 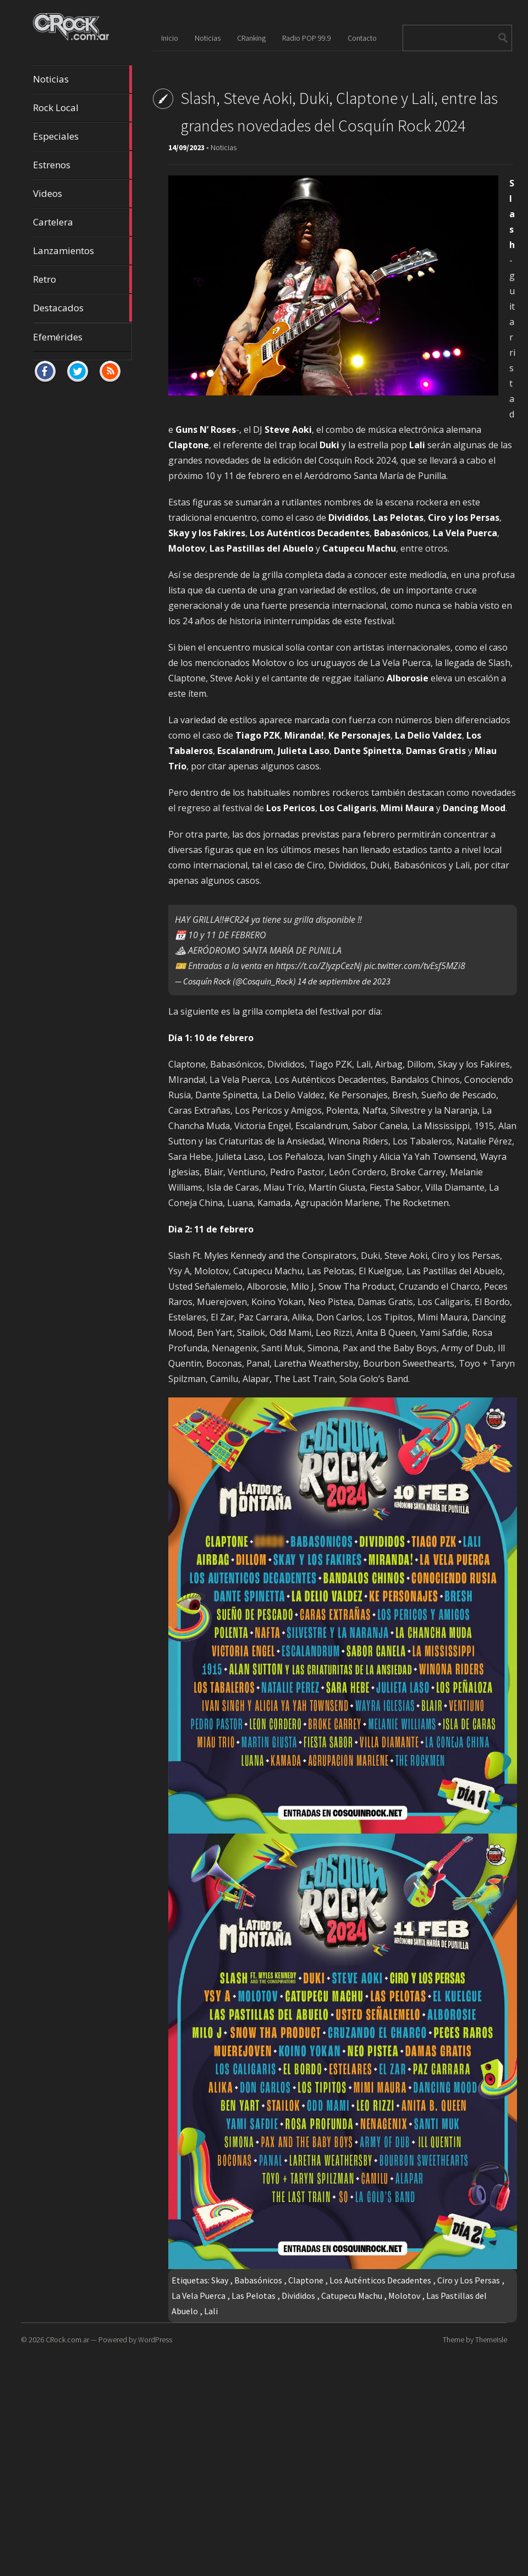 What do you see at coordinates (82, 222) in the screenshot?
I see `Cartelera` at bounding box center [82, 222].